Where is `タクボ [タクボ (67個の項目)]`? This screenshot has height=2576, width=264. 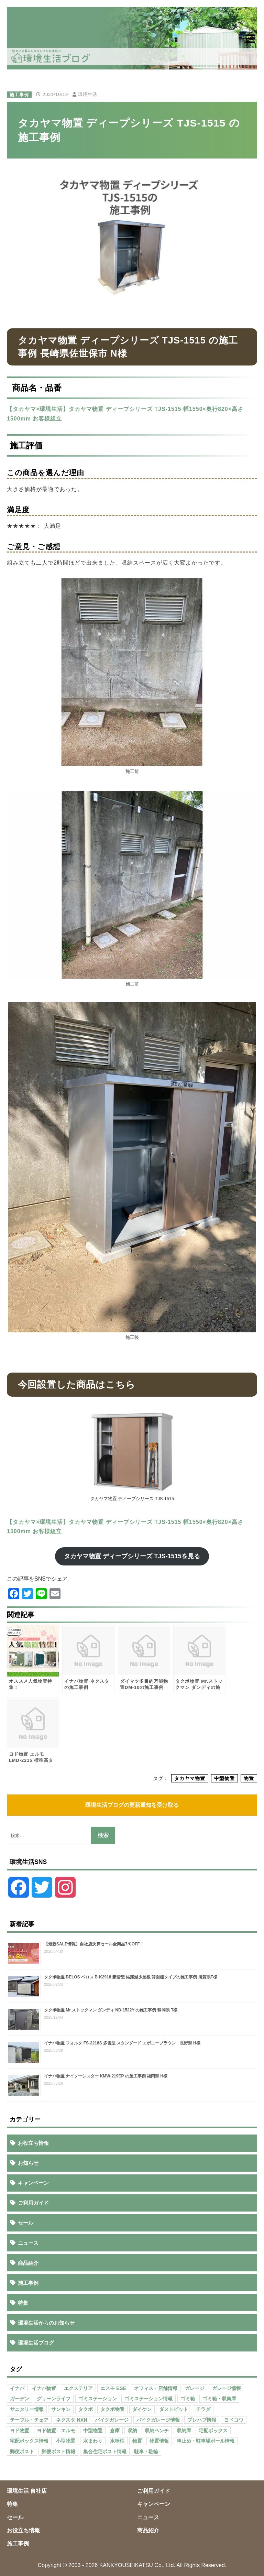 タクボ [タクボ (67個の項目)] is located at coordinates (85, 2409).